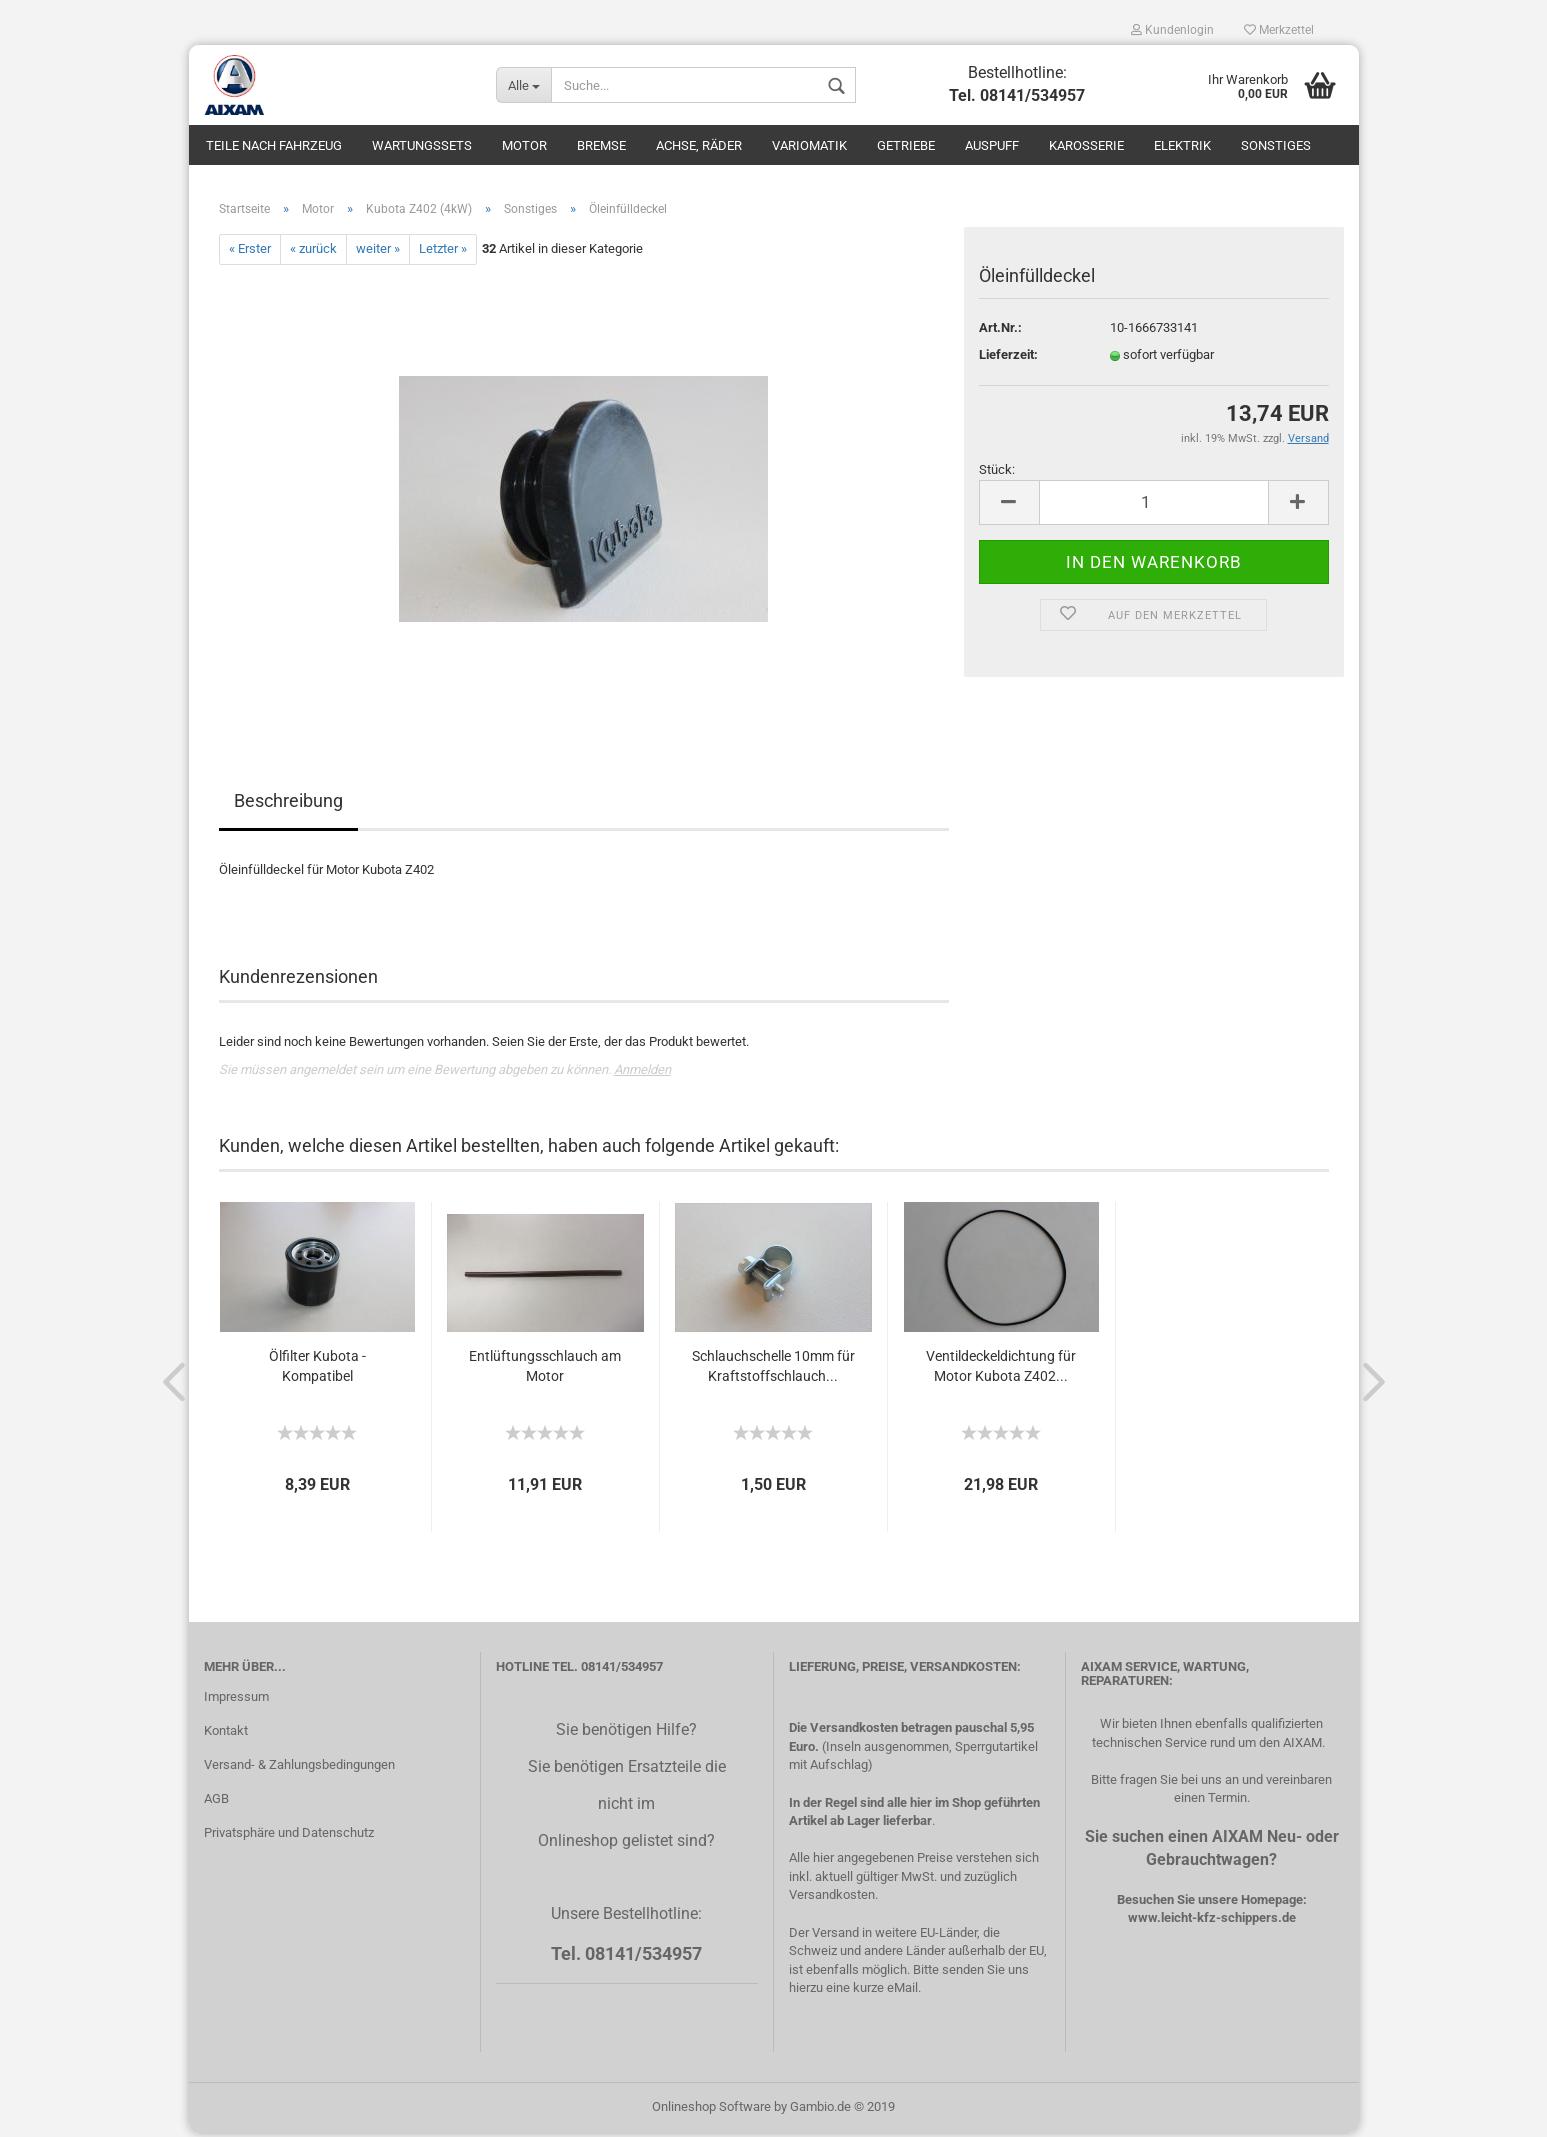 The height and width of the screenshot is (2137, 1547). Describe the element at coordinates (642, 1073) in the screenshot. I see `Anmelden` at that location.